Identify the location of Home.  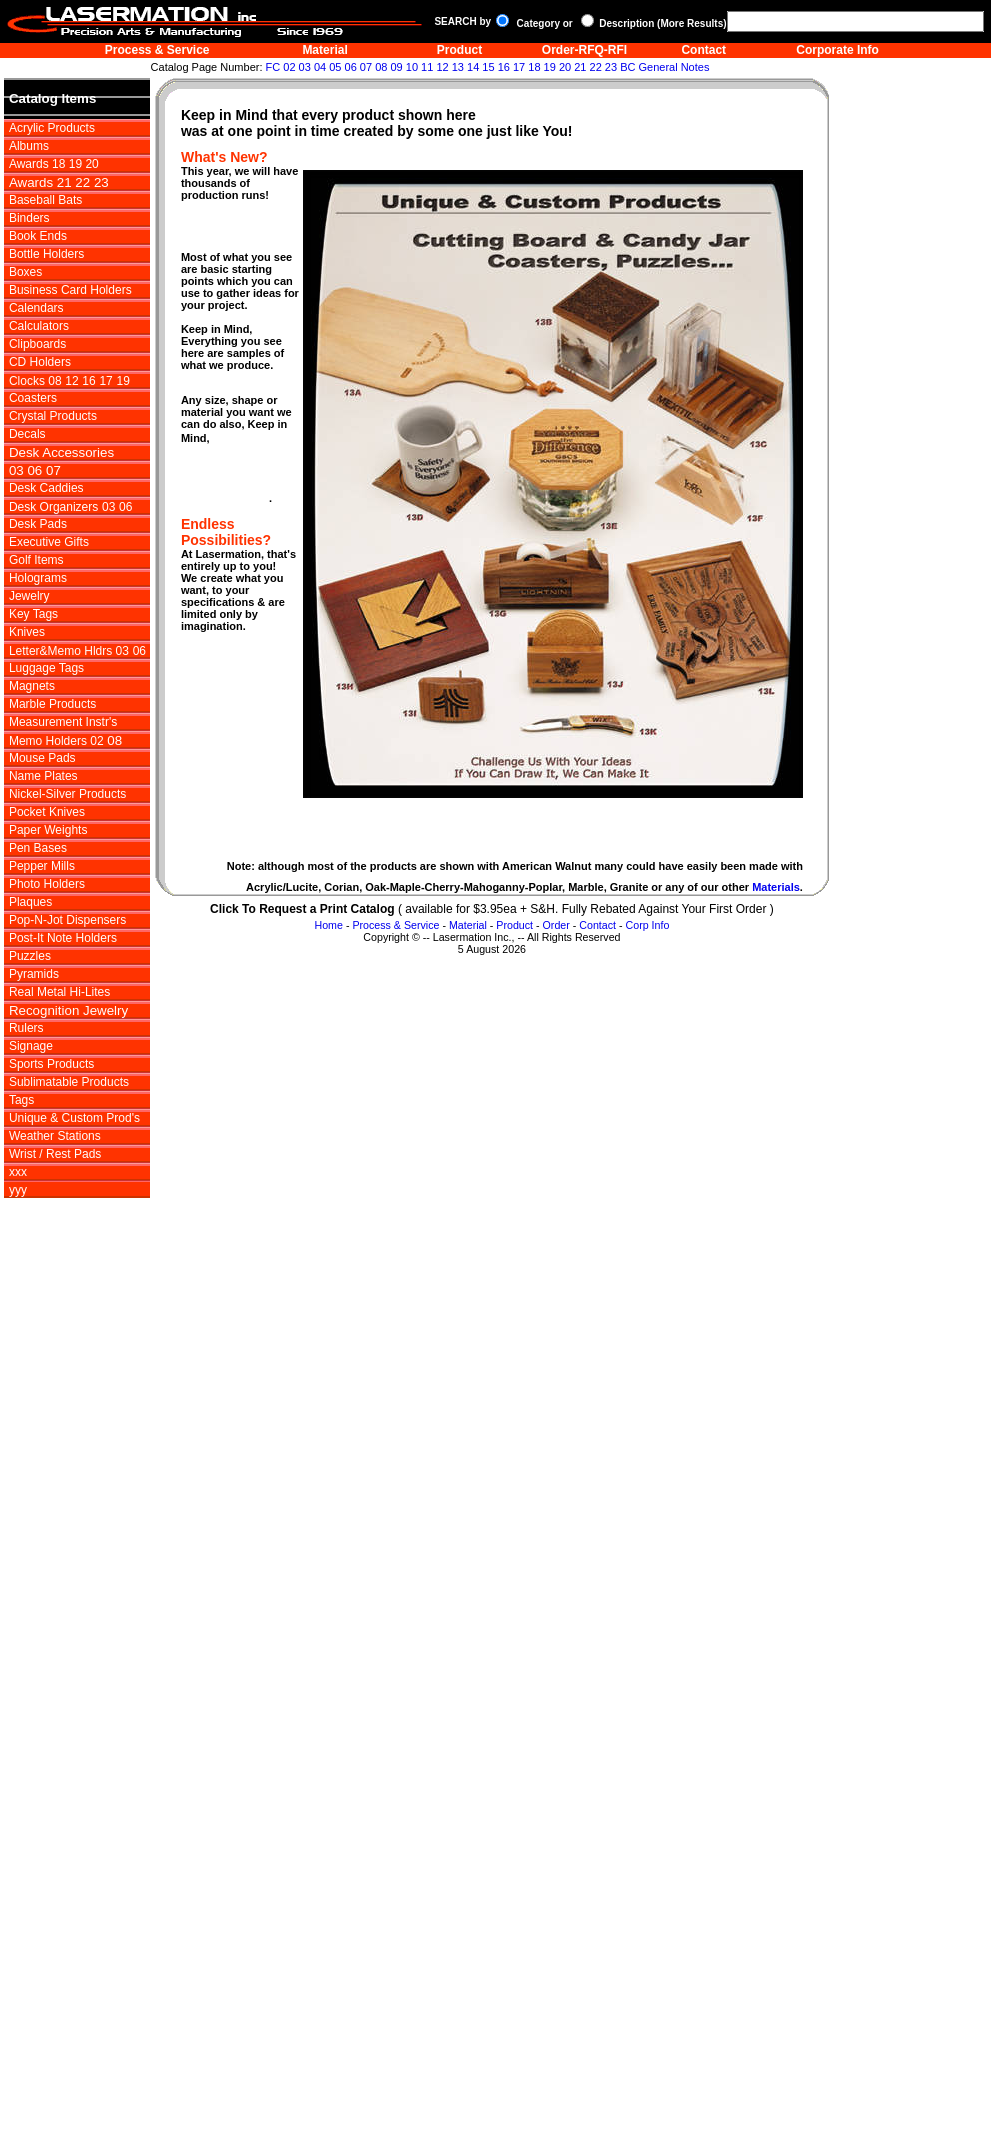
(328, 925).